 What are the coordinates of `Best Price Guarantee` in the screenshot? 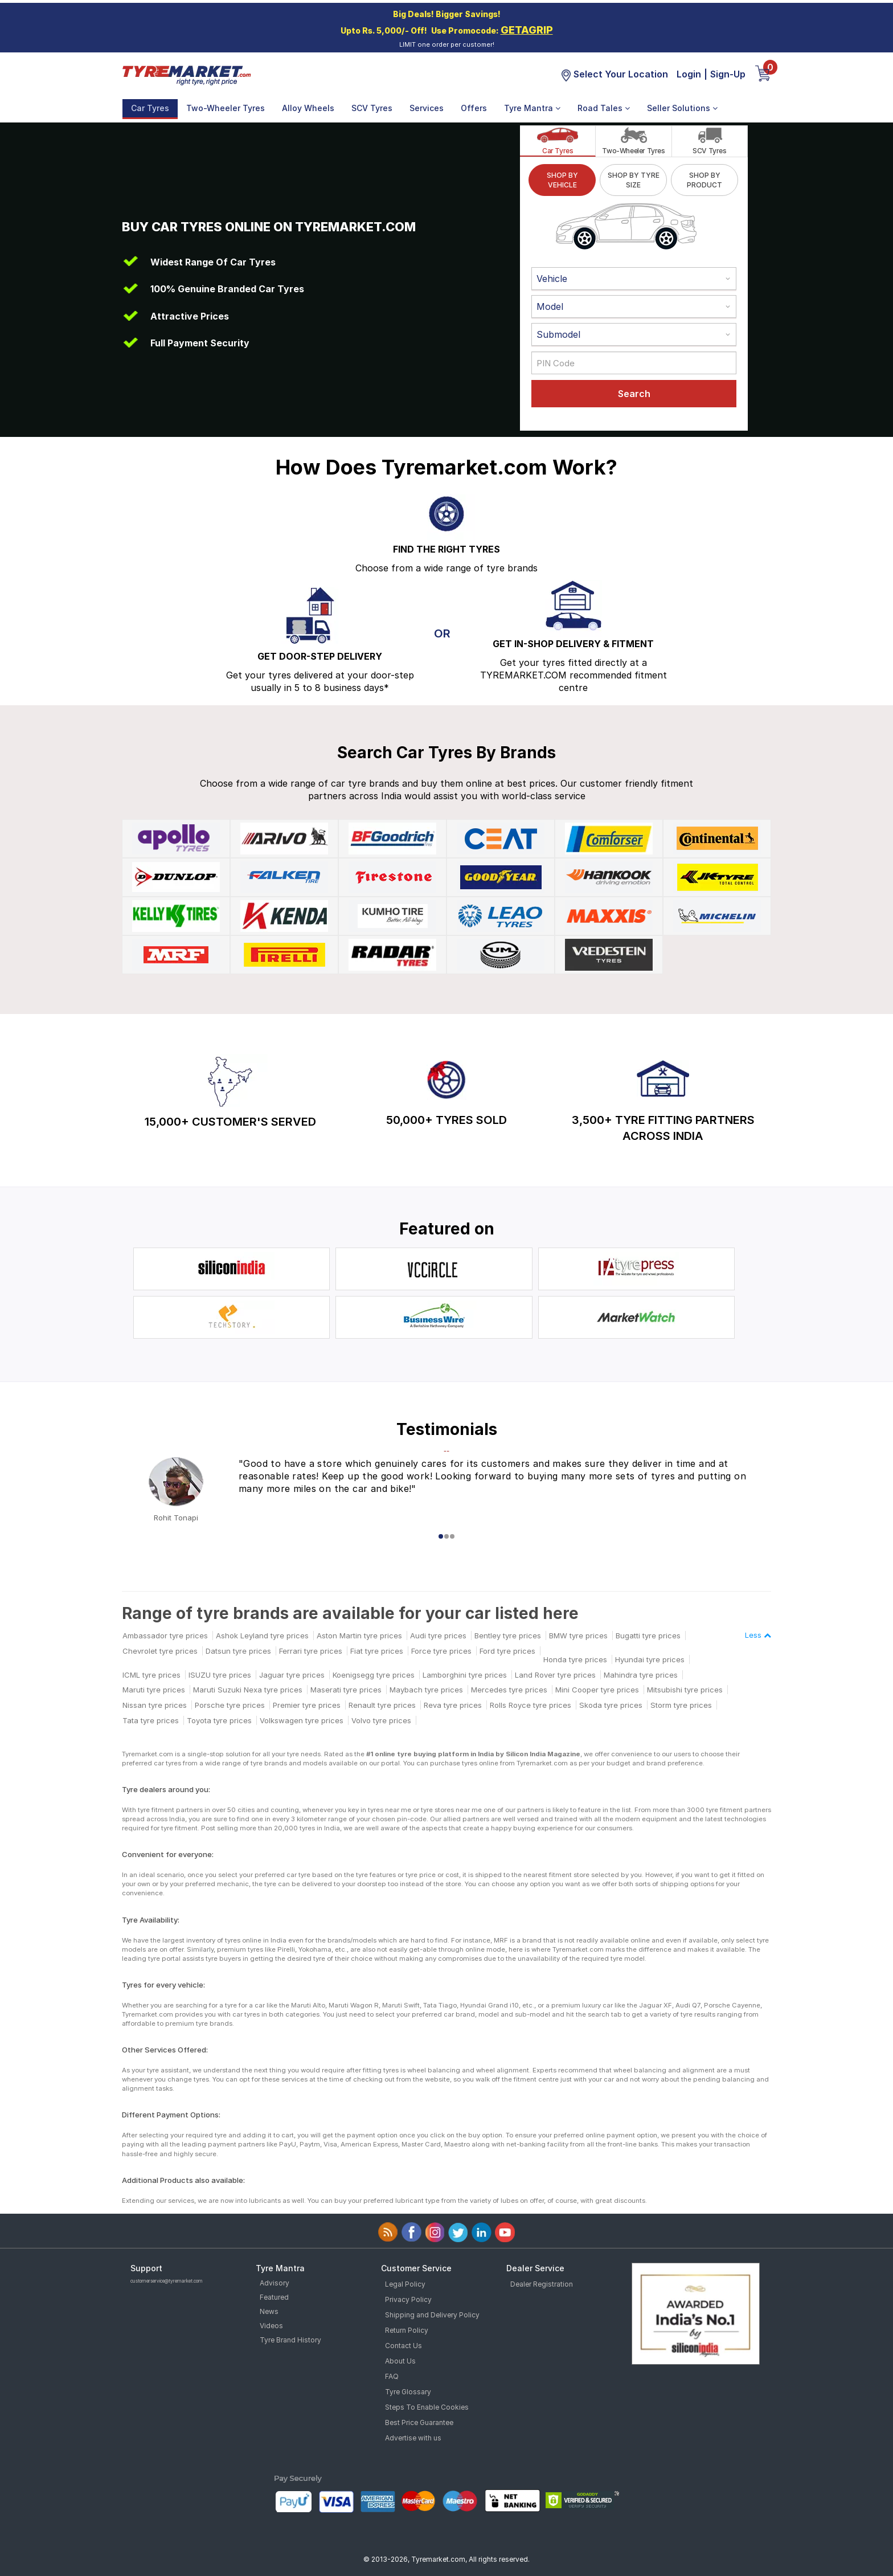 It's located at (419, 2422).